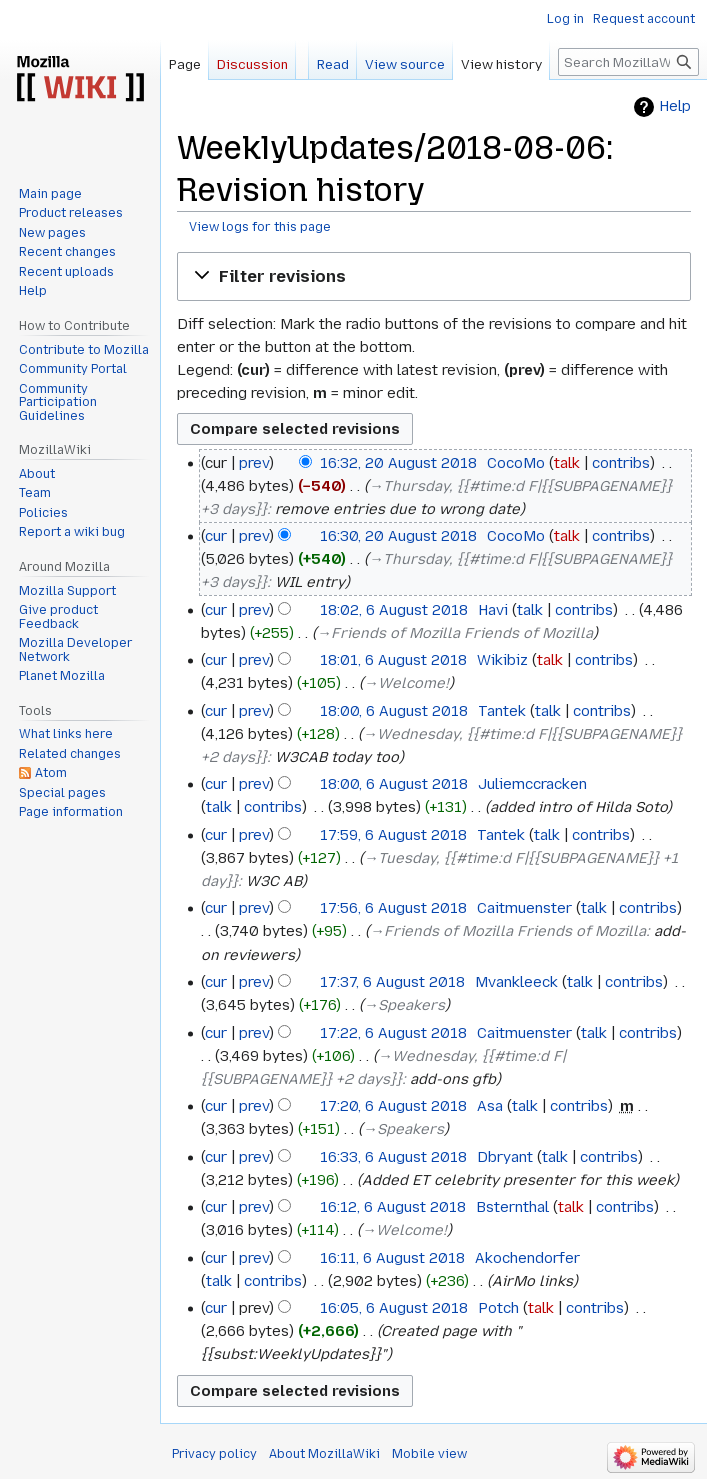  I want to click on 18:01, 6 August 2018, so click(393, 660).